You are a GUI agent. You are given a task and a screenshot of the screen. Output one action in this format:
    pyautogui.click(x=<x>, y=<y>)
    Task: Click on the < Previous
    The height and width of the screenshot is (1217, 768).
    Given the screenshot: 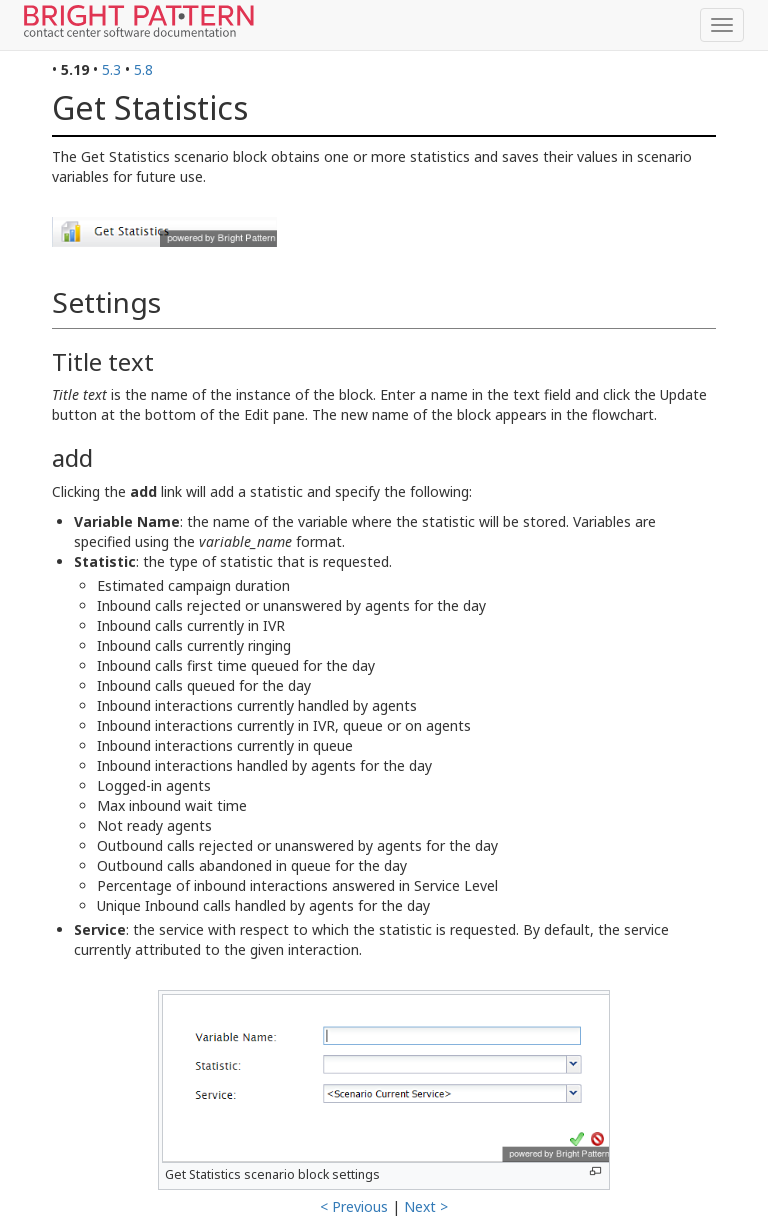 What is the action you would take?
    pyautogui.click(x=354, y=1206)
    